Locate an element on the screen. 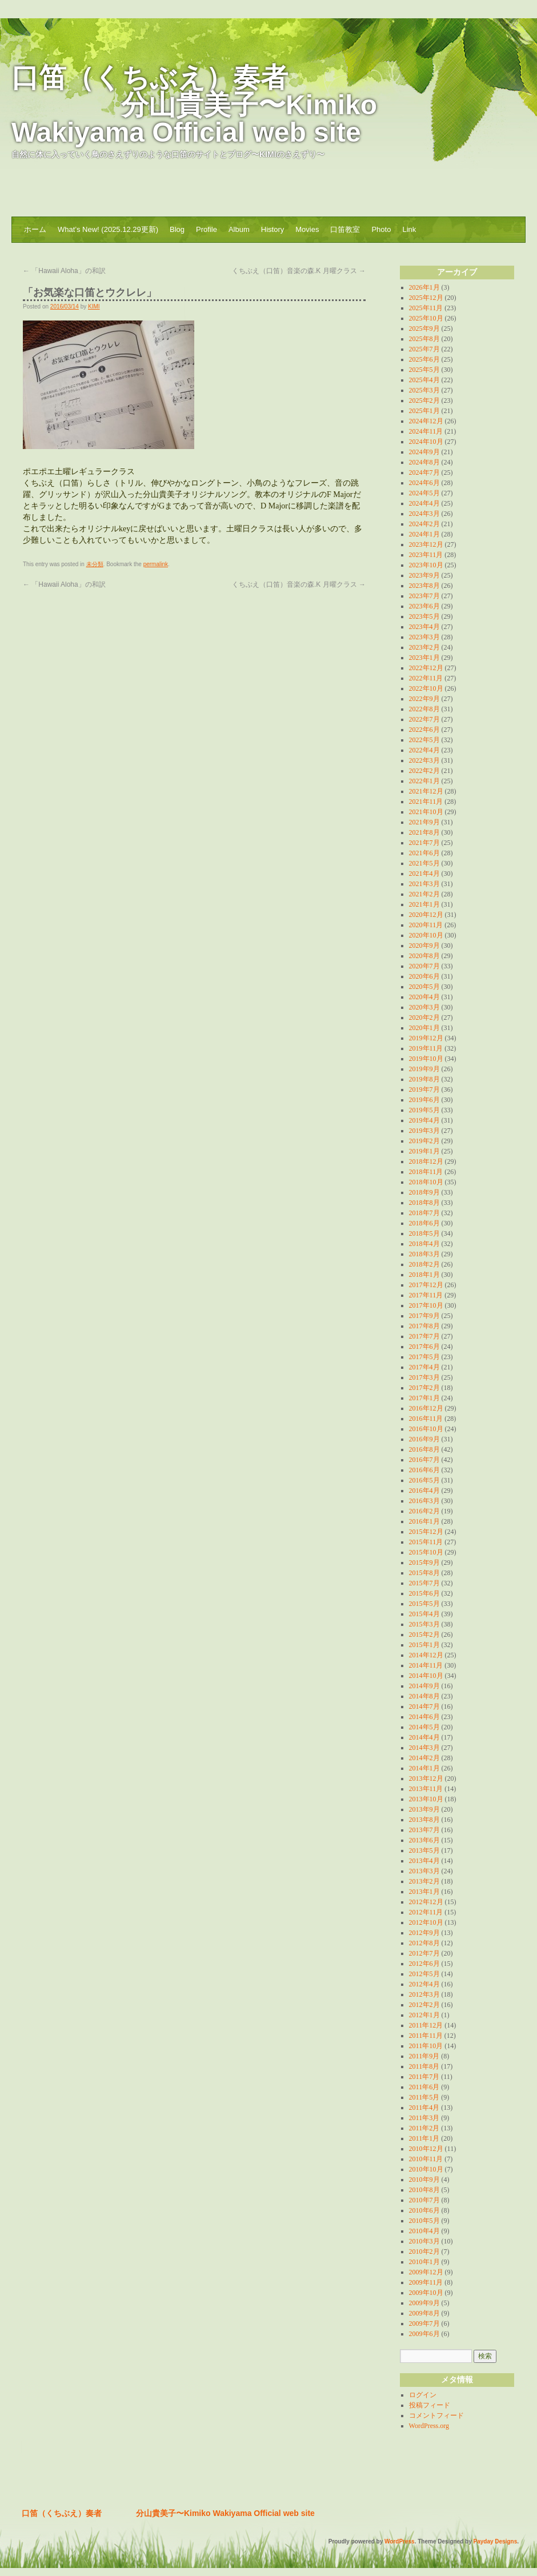  2010年2月 is located at coordinates (424, 2251).